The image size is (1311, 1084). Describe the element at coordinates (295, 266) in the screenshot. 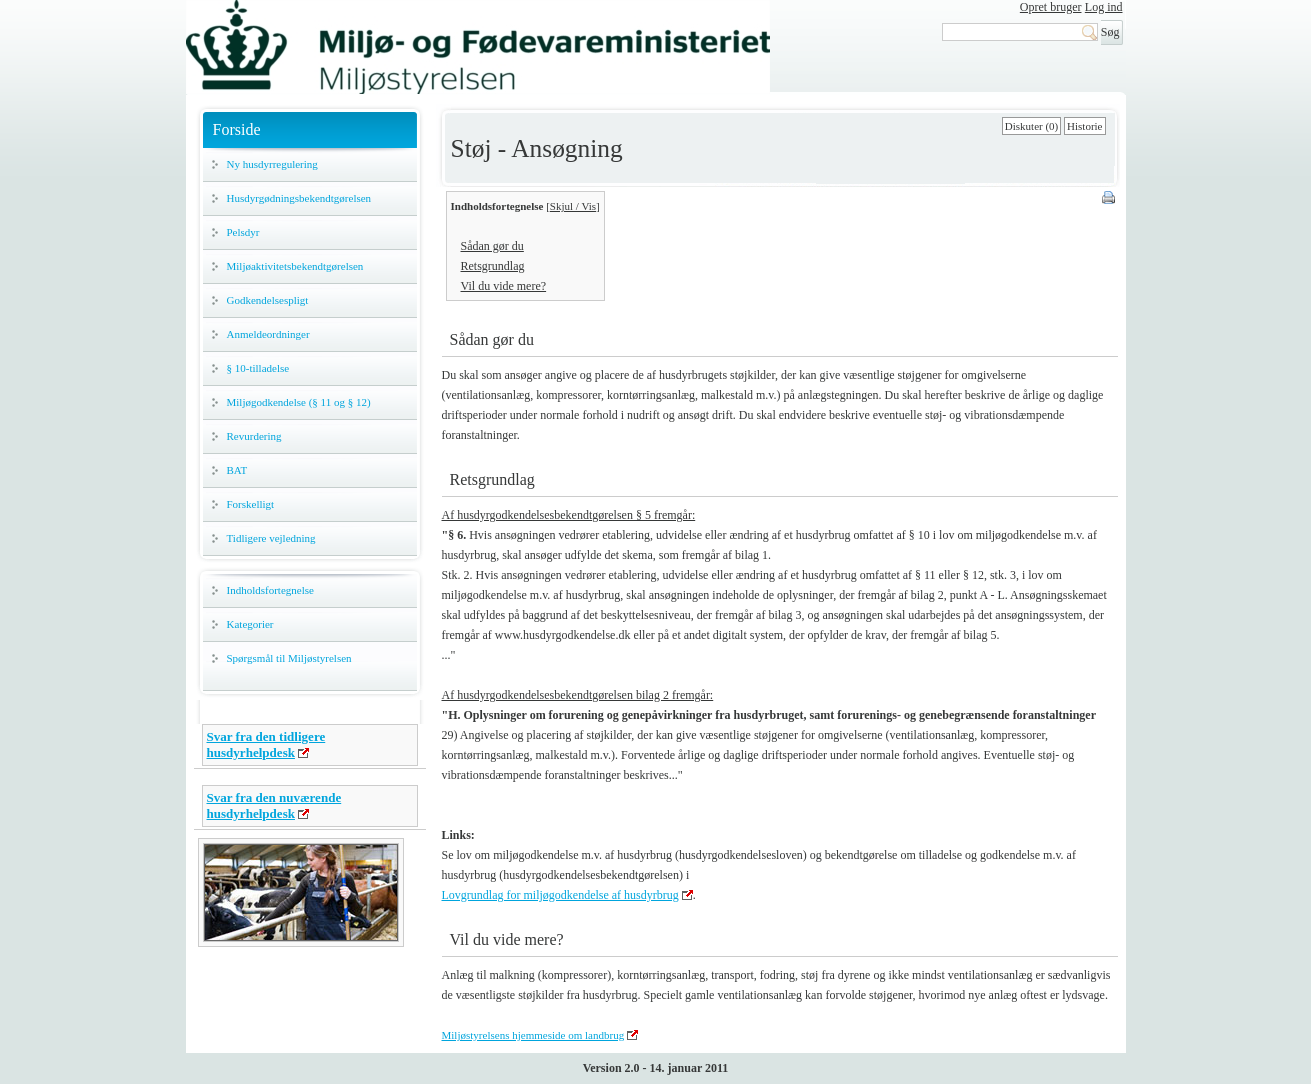

I see `Miljøaktivitetsbekendtgørelsen` at that location.